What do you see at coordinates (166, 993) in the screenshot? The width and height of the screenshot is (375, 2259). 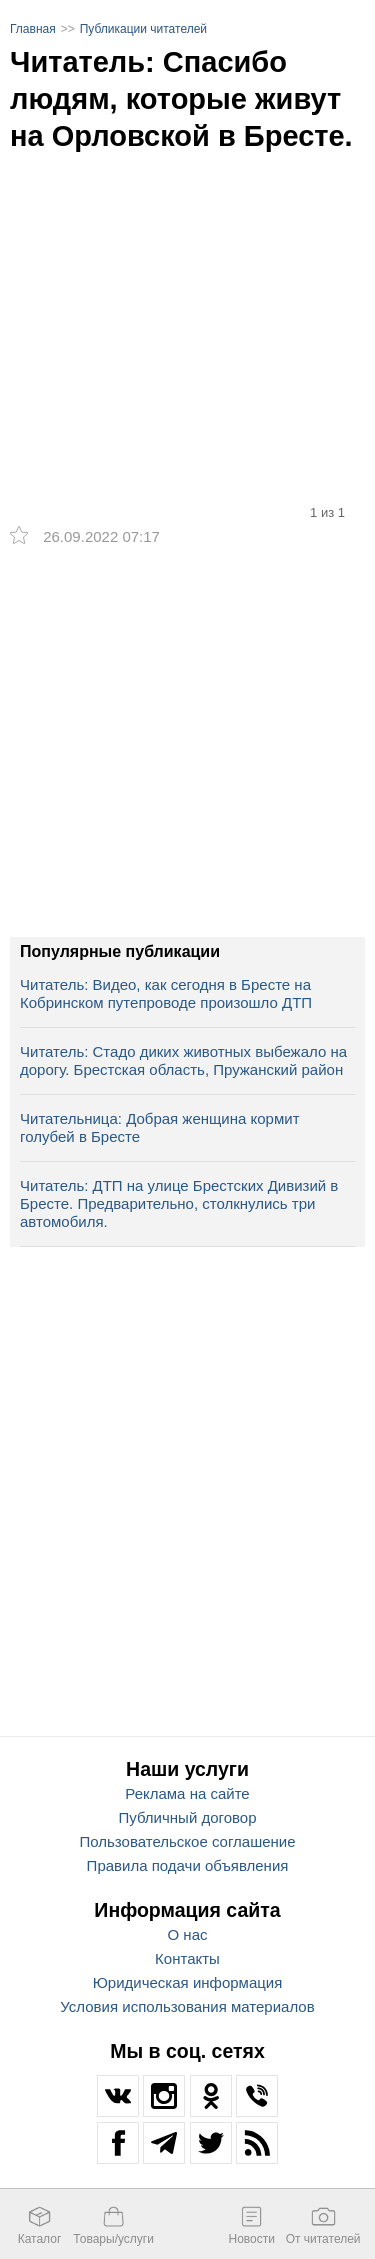 I see `Читатель: Видео, как сегодня в Бресте на Кобринском путепроводе произошло ДТП` at bounding box center [166, 993].